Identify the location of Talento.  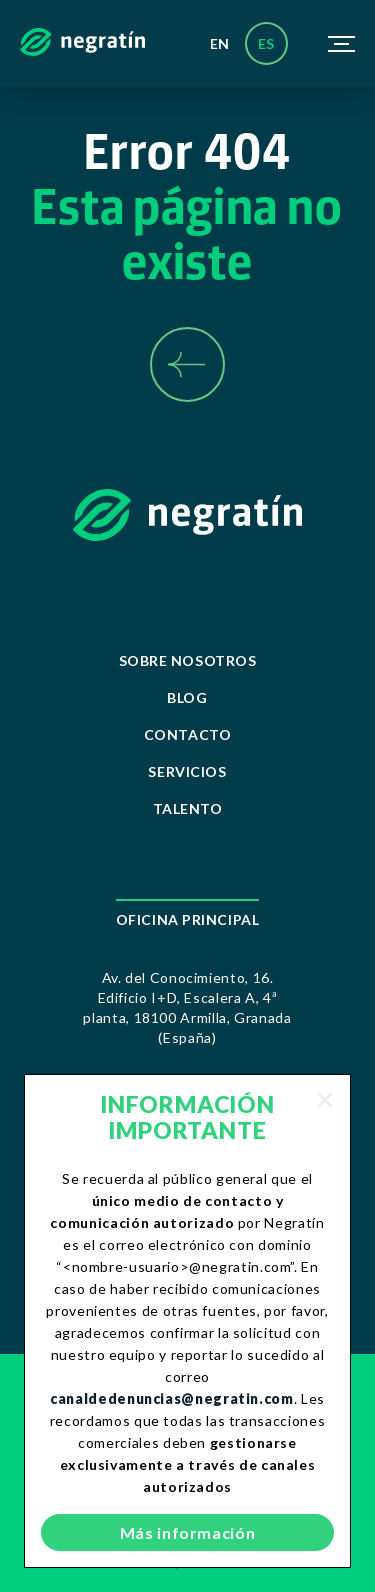
(188, 808).